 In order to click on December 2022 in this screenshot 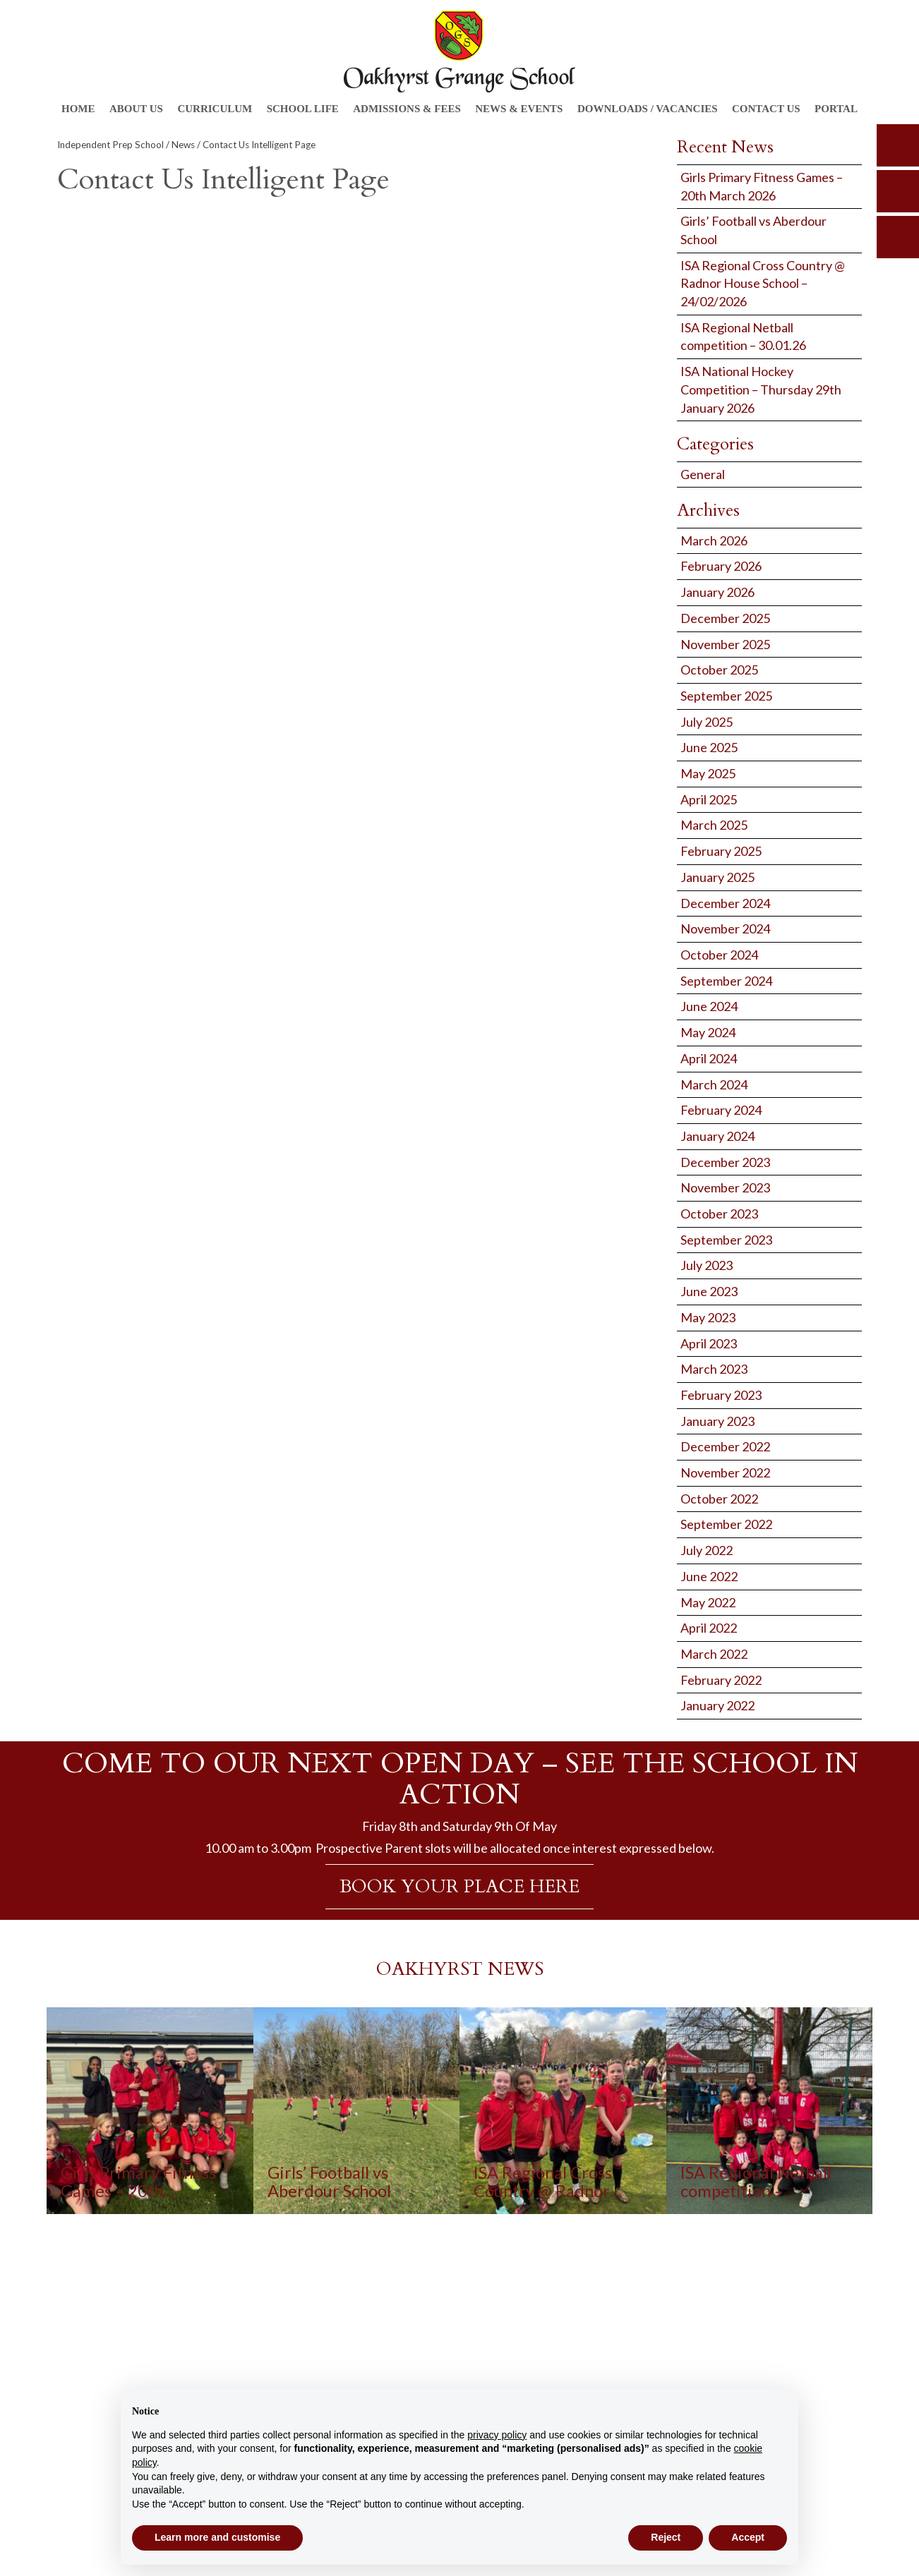, I will do `click(725, 1446)`.